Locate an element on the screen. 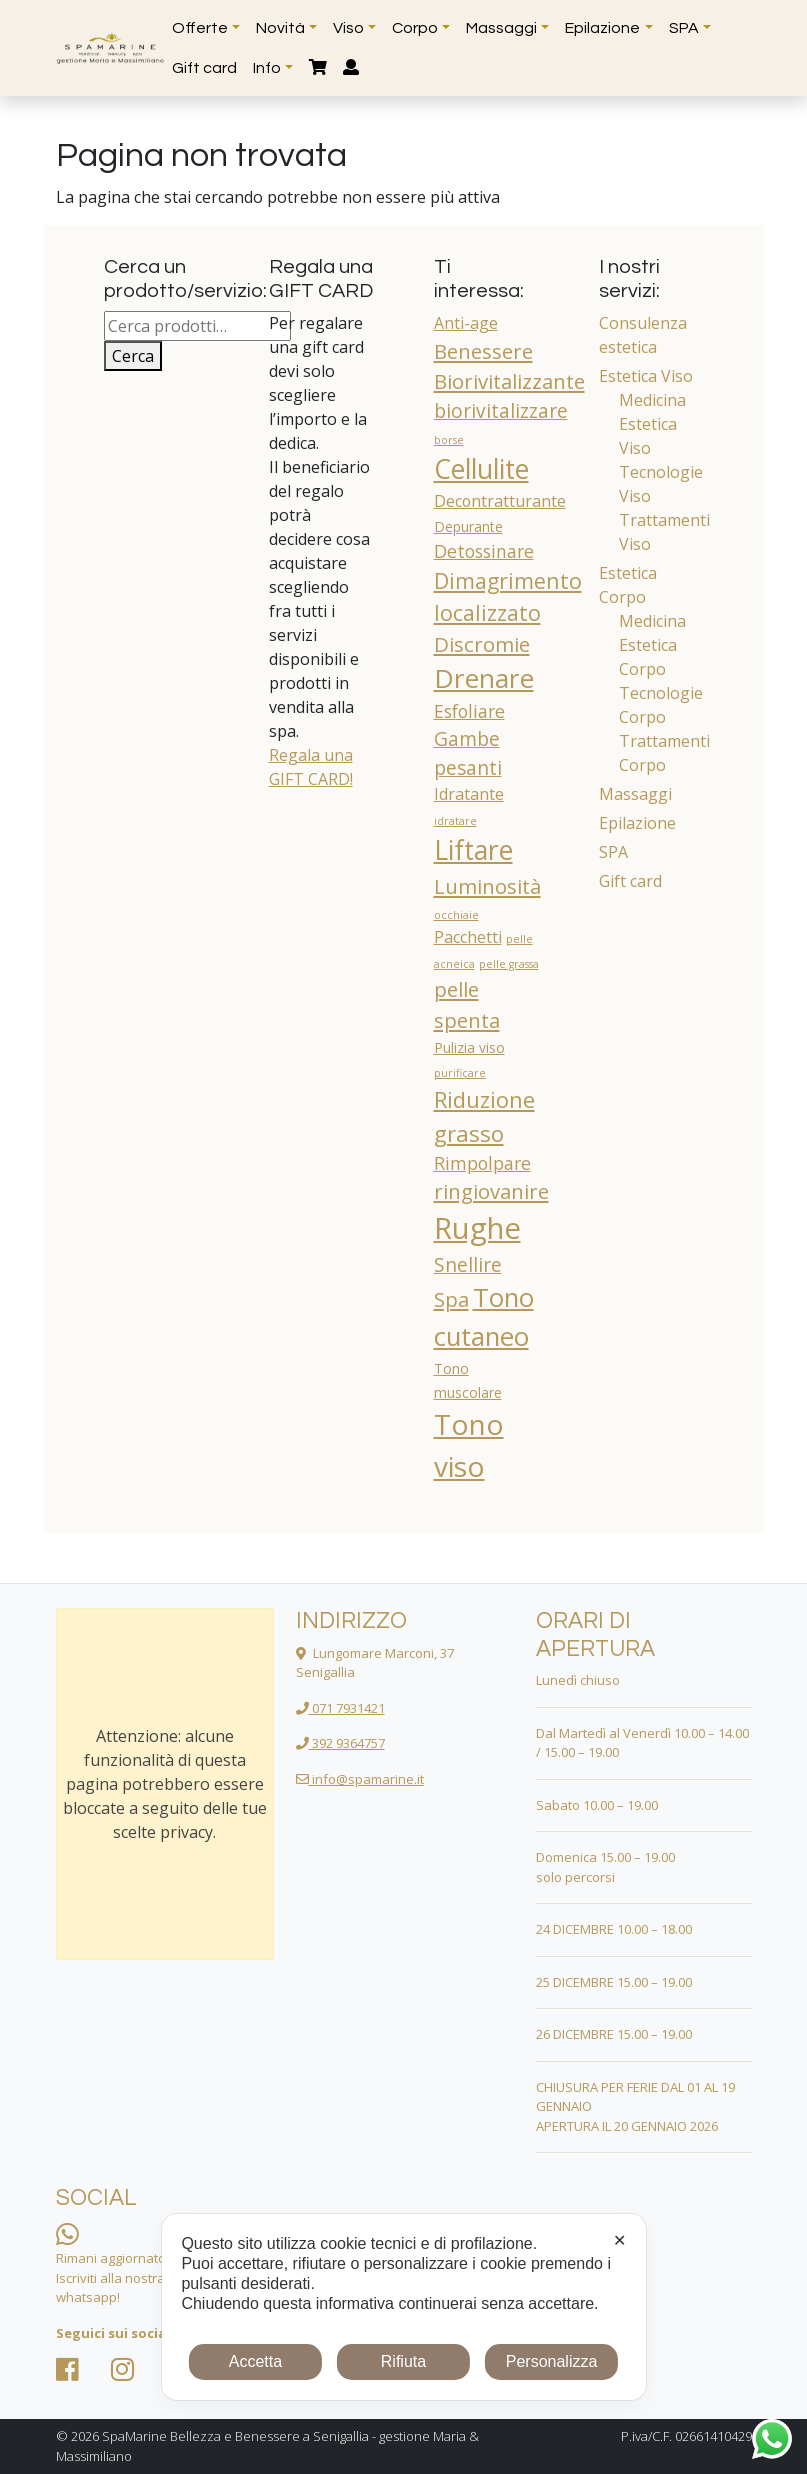 The height and width of the screenshot is (2474, 807). Luminosità [Luminosità (6 prodotti)] is located at coordinates (487, 886).